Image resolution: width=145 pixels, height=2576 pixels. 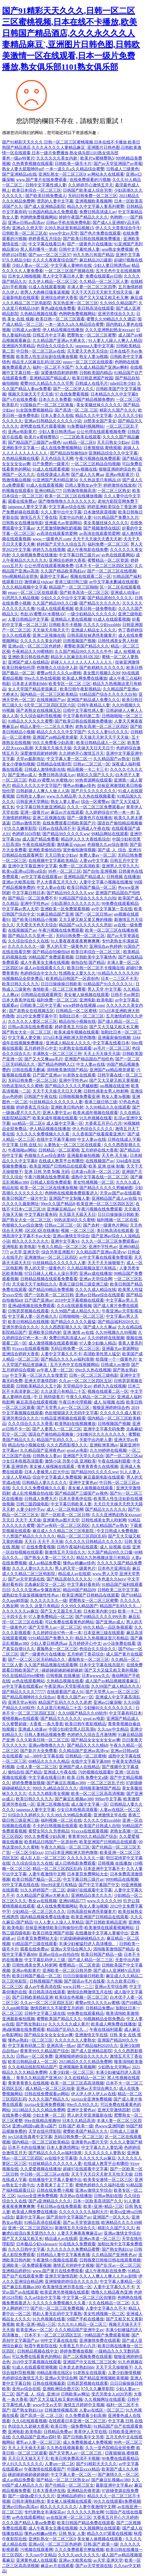 What do you see at coordinates (36, 362) in the screenshot?
I see `精品无人区麻豆乱码1区2区` at bounding box center [36, 362].